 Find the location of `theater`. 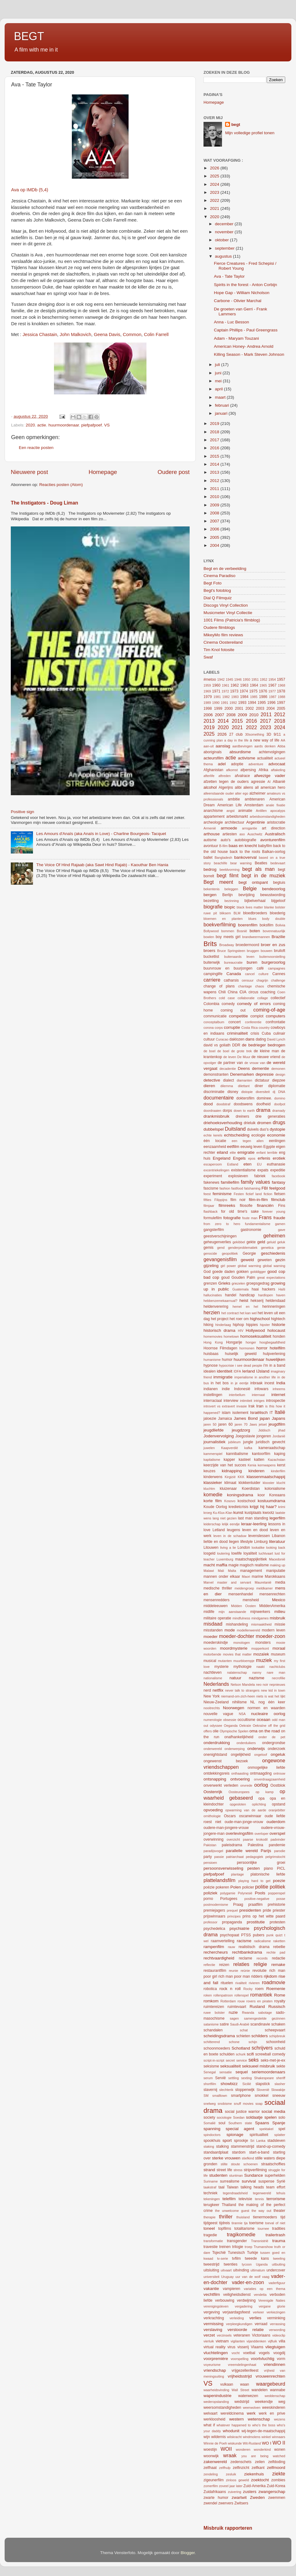

theater is located at coordinates (279, 2210).